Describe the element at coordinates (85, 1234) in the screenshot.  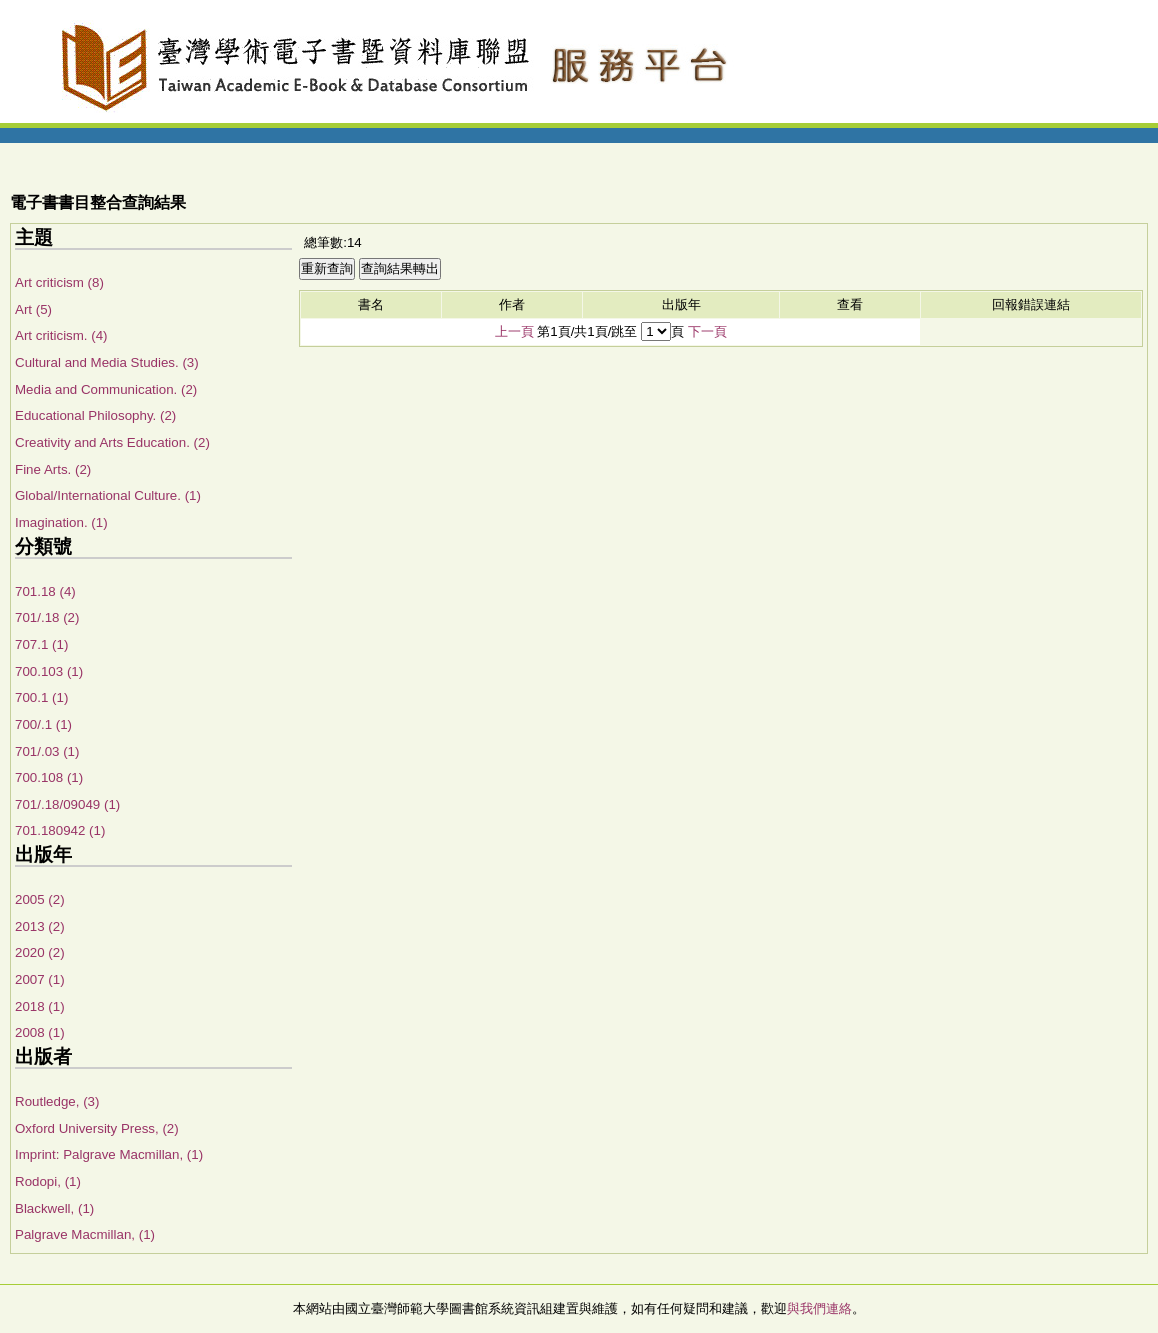
I see `Palgrave Macmillan, (1)` at that location.